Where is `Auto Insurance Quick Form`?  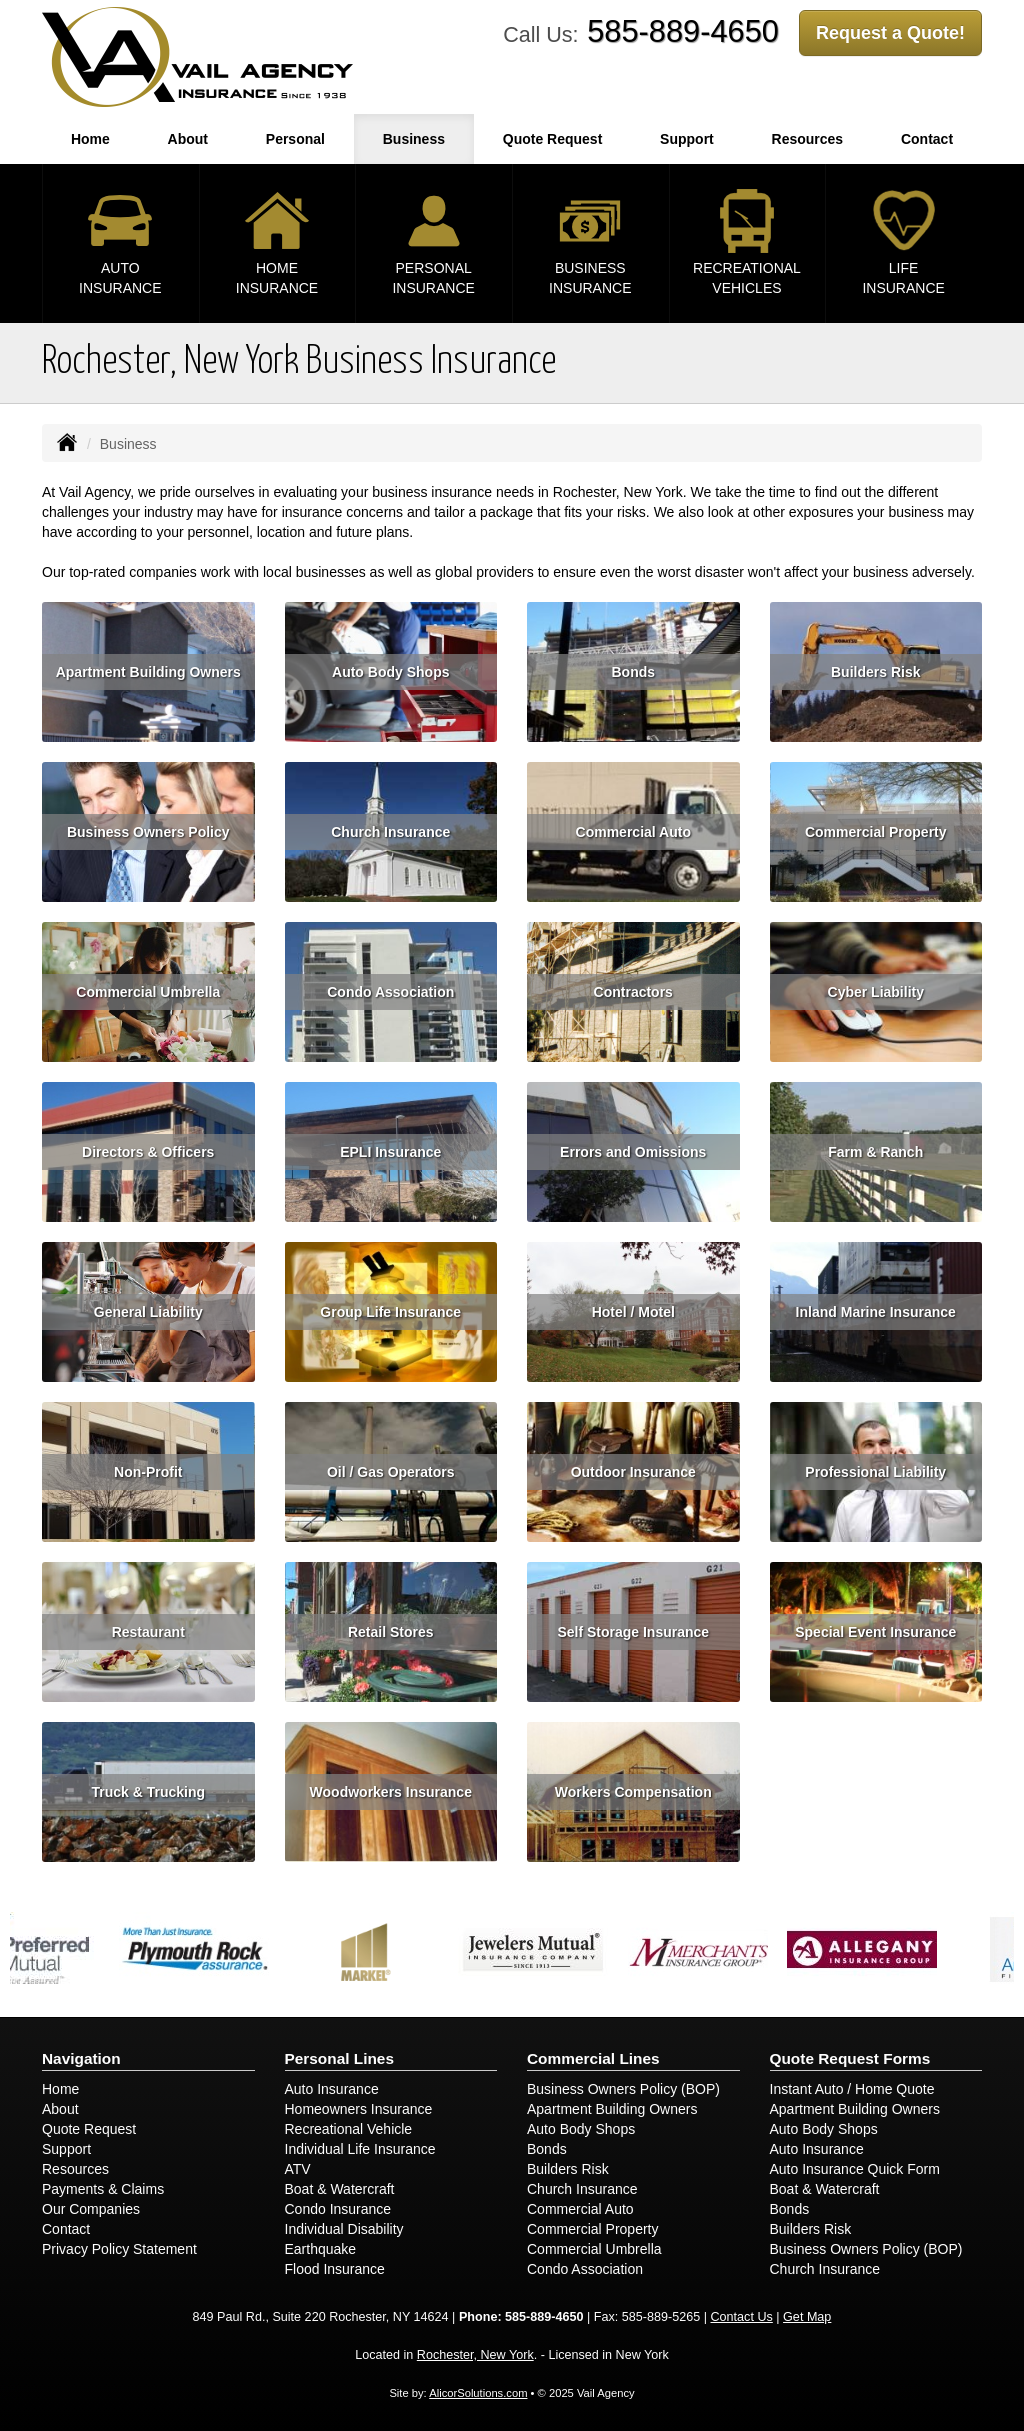
Auto Insurance Quick Form is located at coordinates (855, 2169).